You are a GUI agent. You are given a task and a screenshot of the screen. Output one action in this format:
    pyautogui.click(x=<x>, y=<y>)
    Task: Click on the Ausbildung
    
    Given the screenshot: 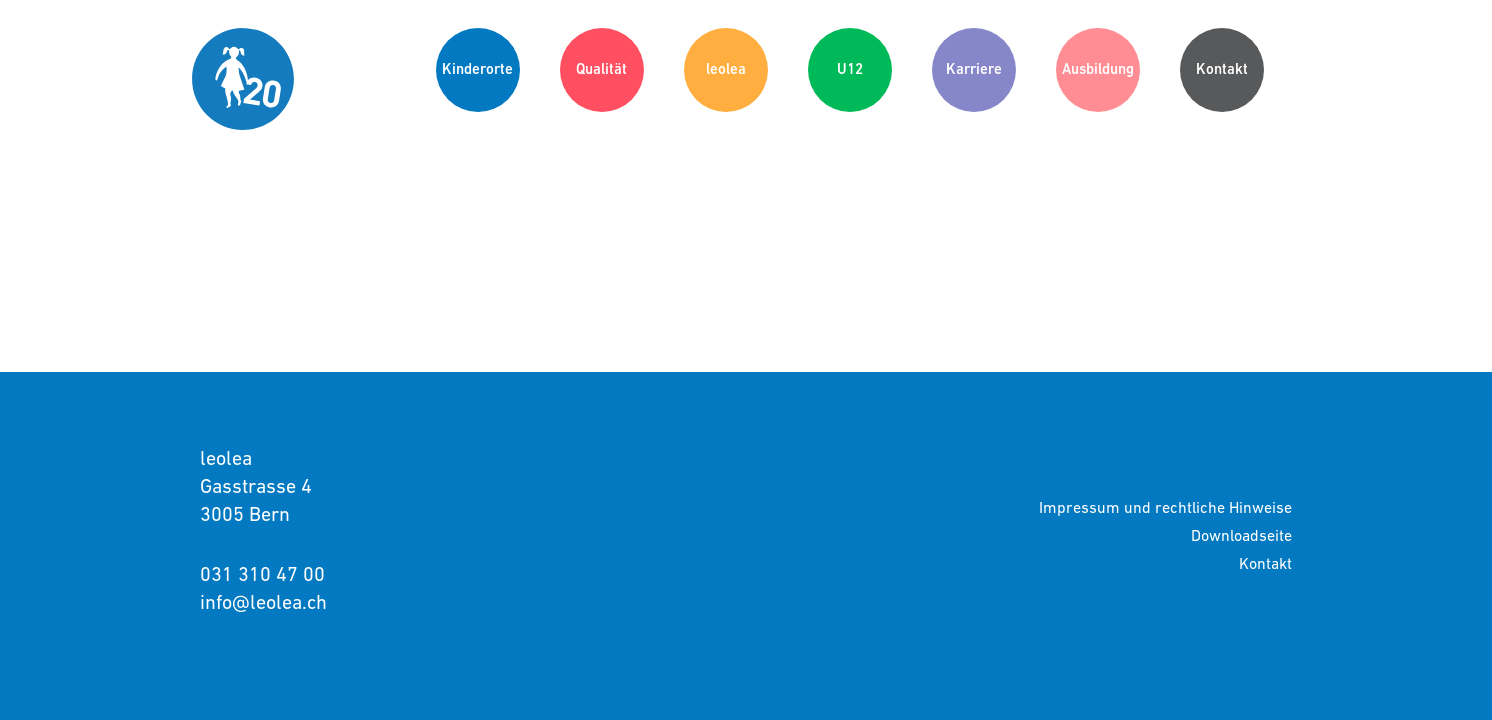 What is the action you would take?
    pyautogui.click(x=1098, y=68)
    